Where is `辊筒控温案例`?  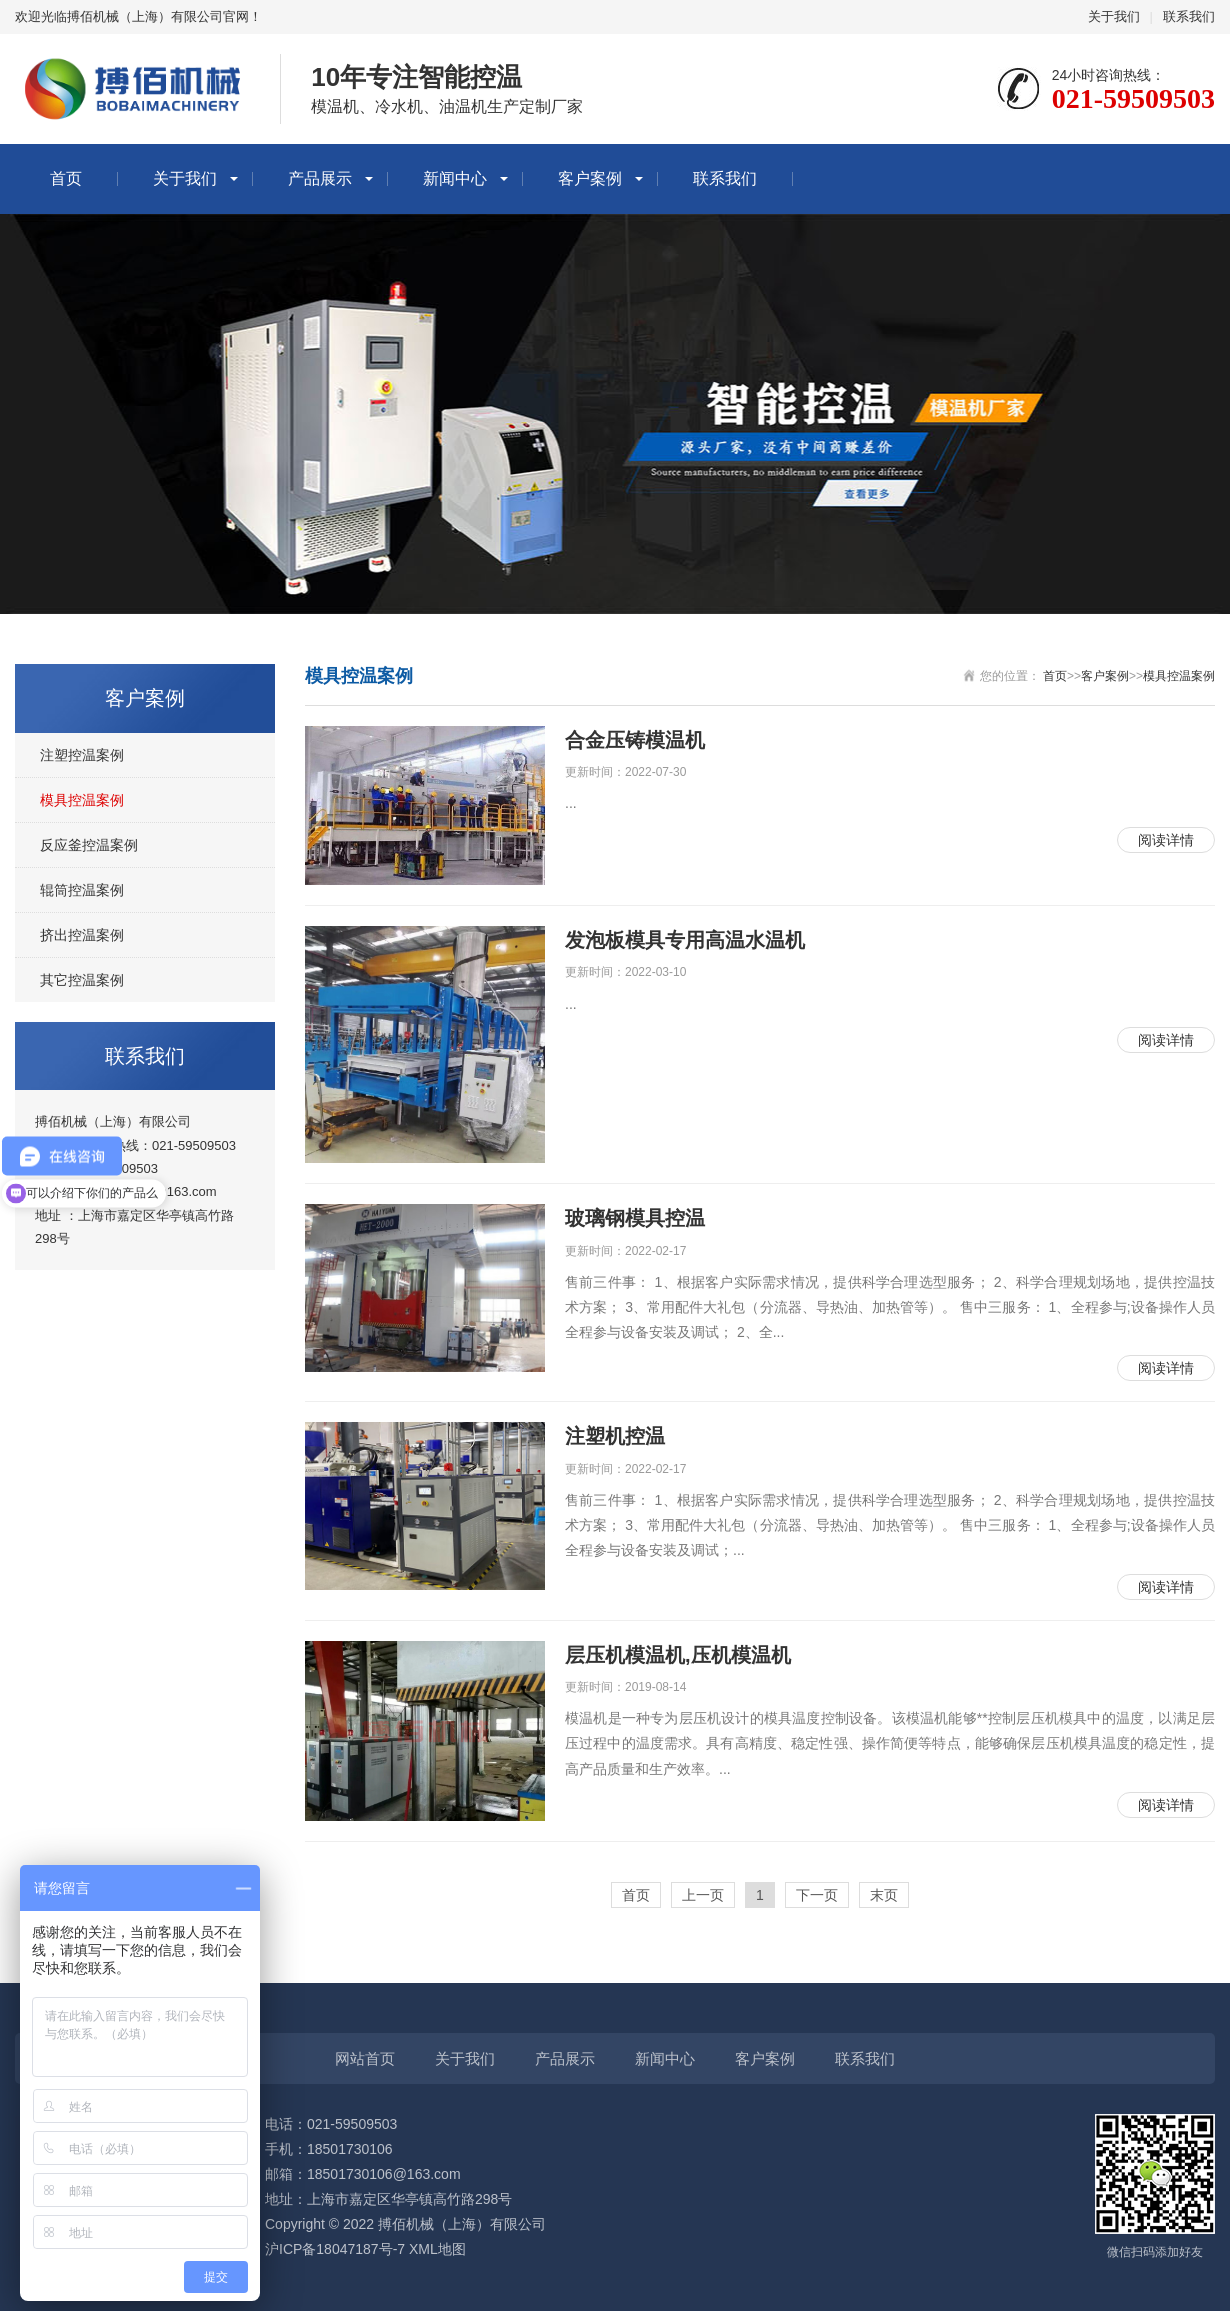 辊筒控温案例 is located at coordinates (82, 890).